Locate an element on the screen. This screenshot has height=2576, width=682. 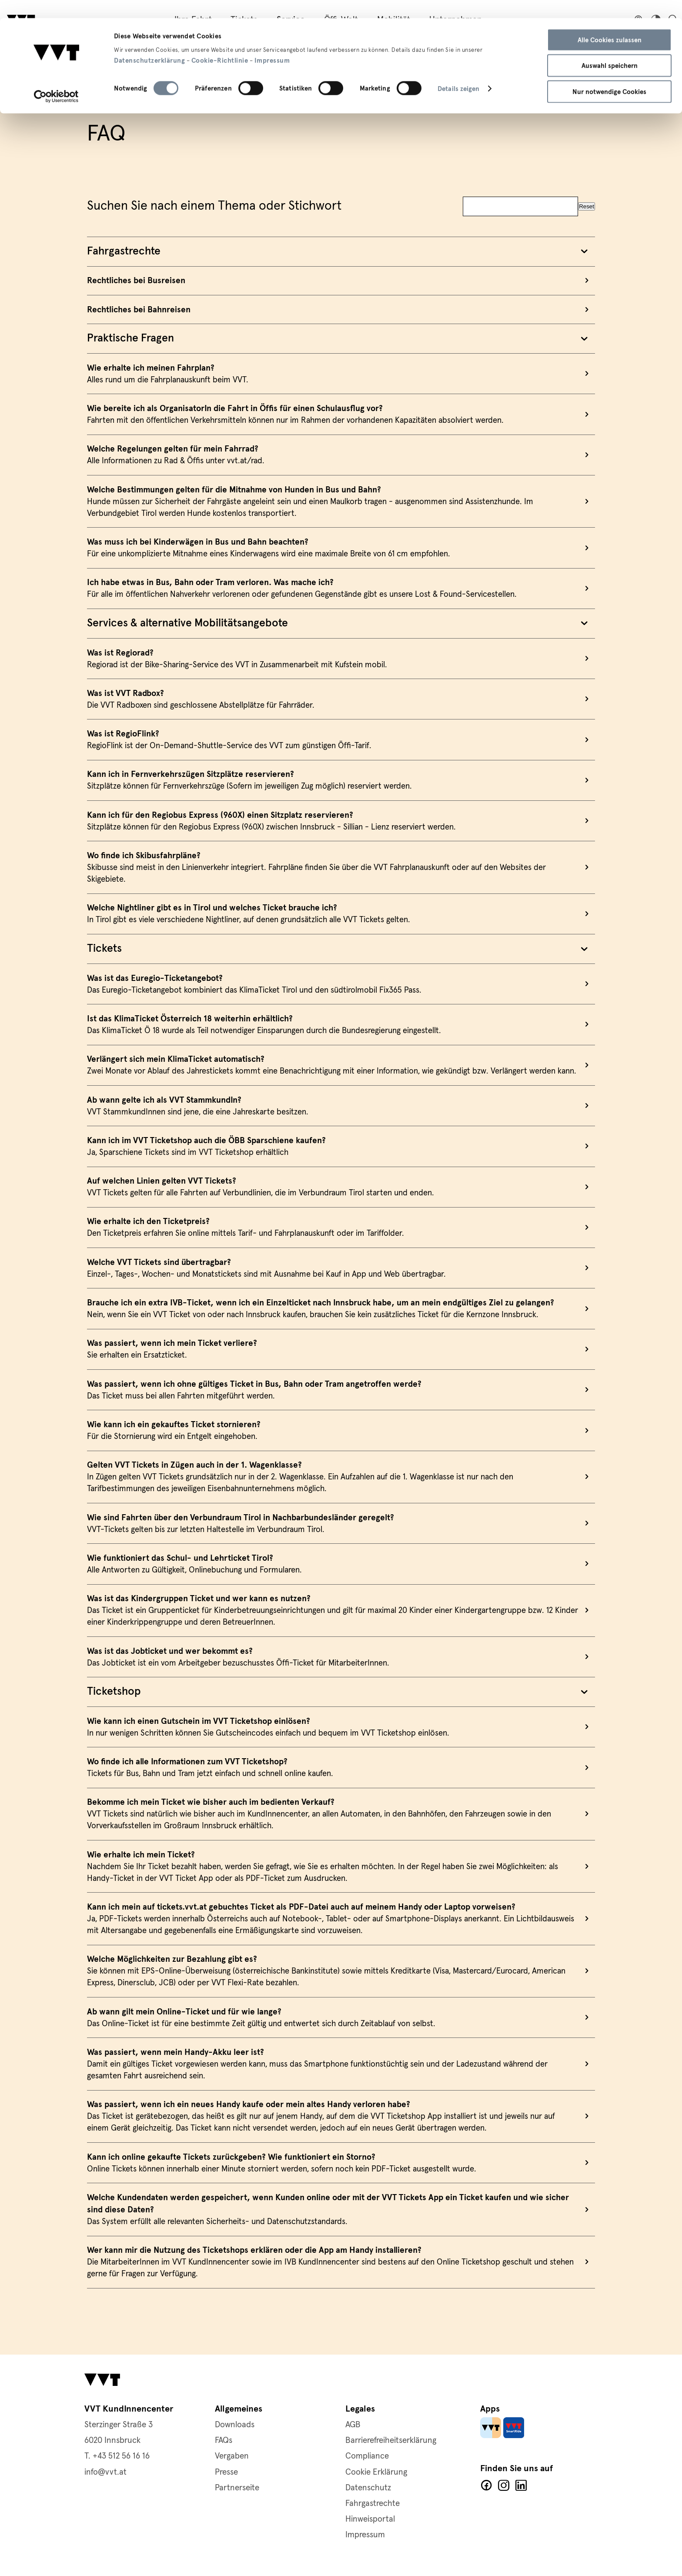
LinkedIn is located at coordinates (521, 2485).